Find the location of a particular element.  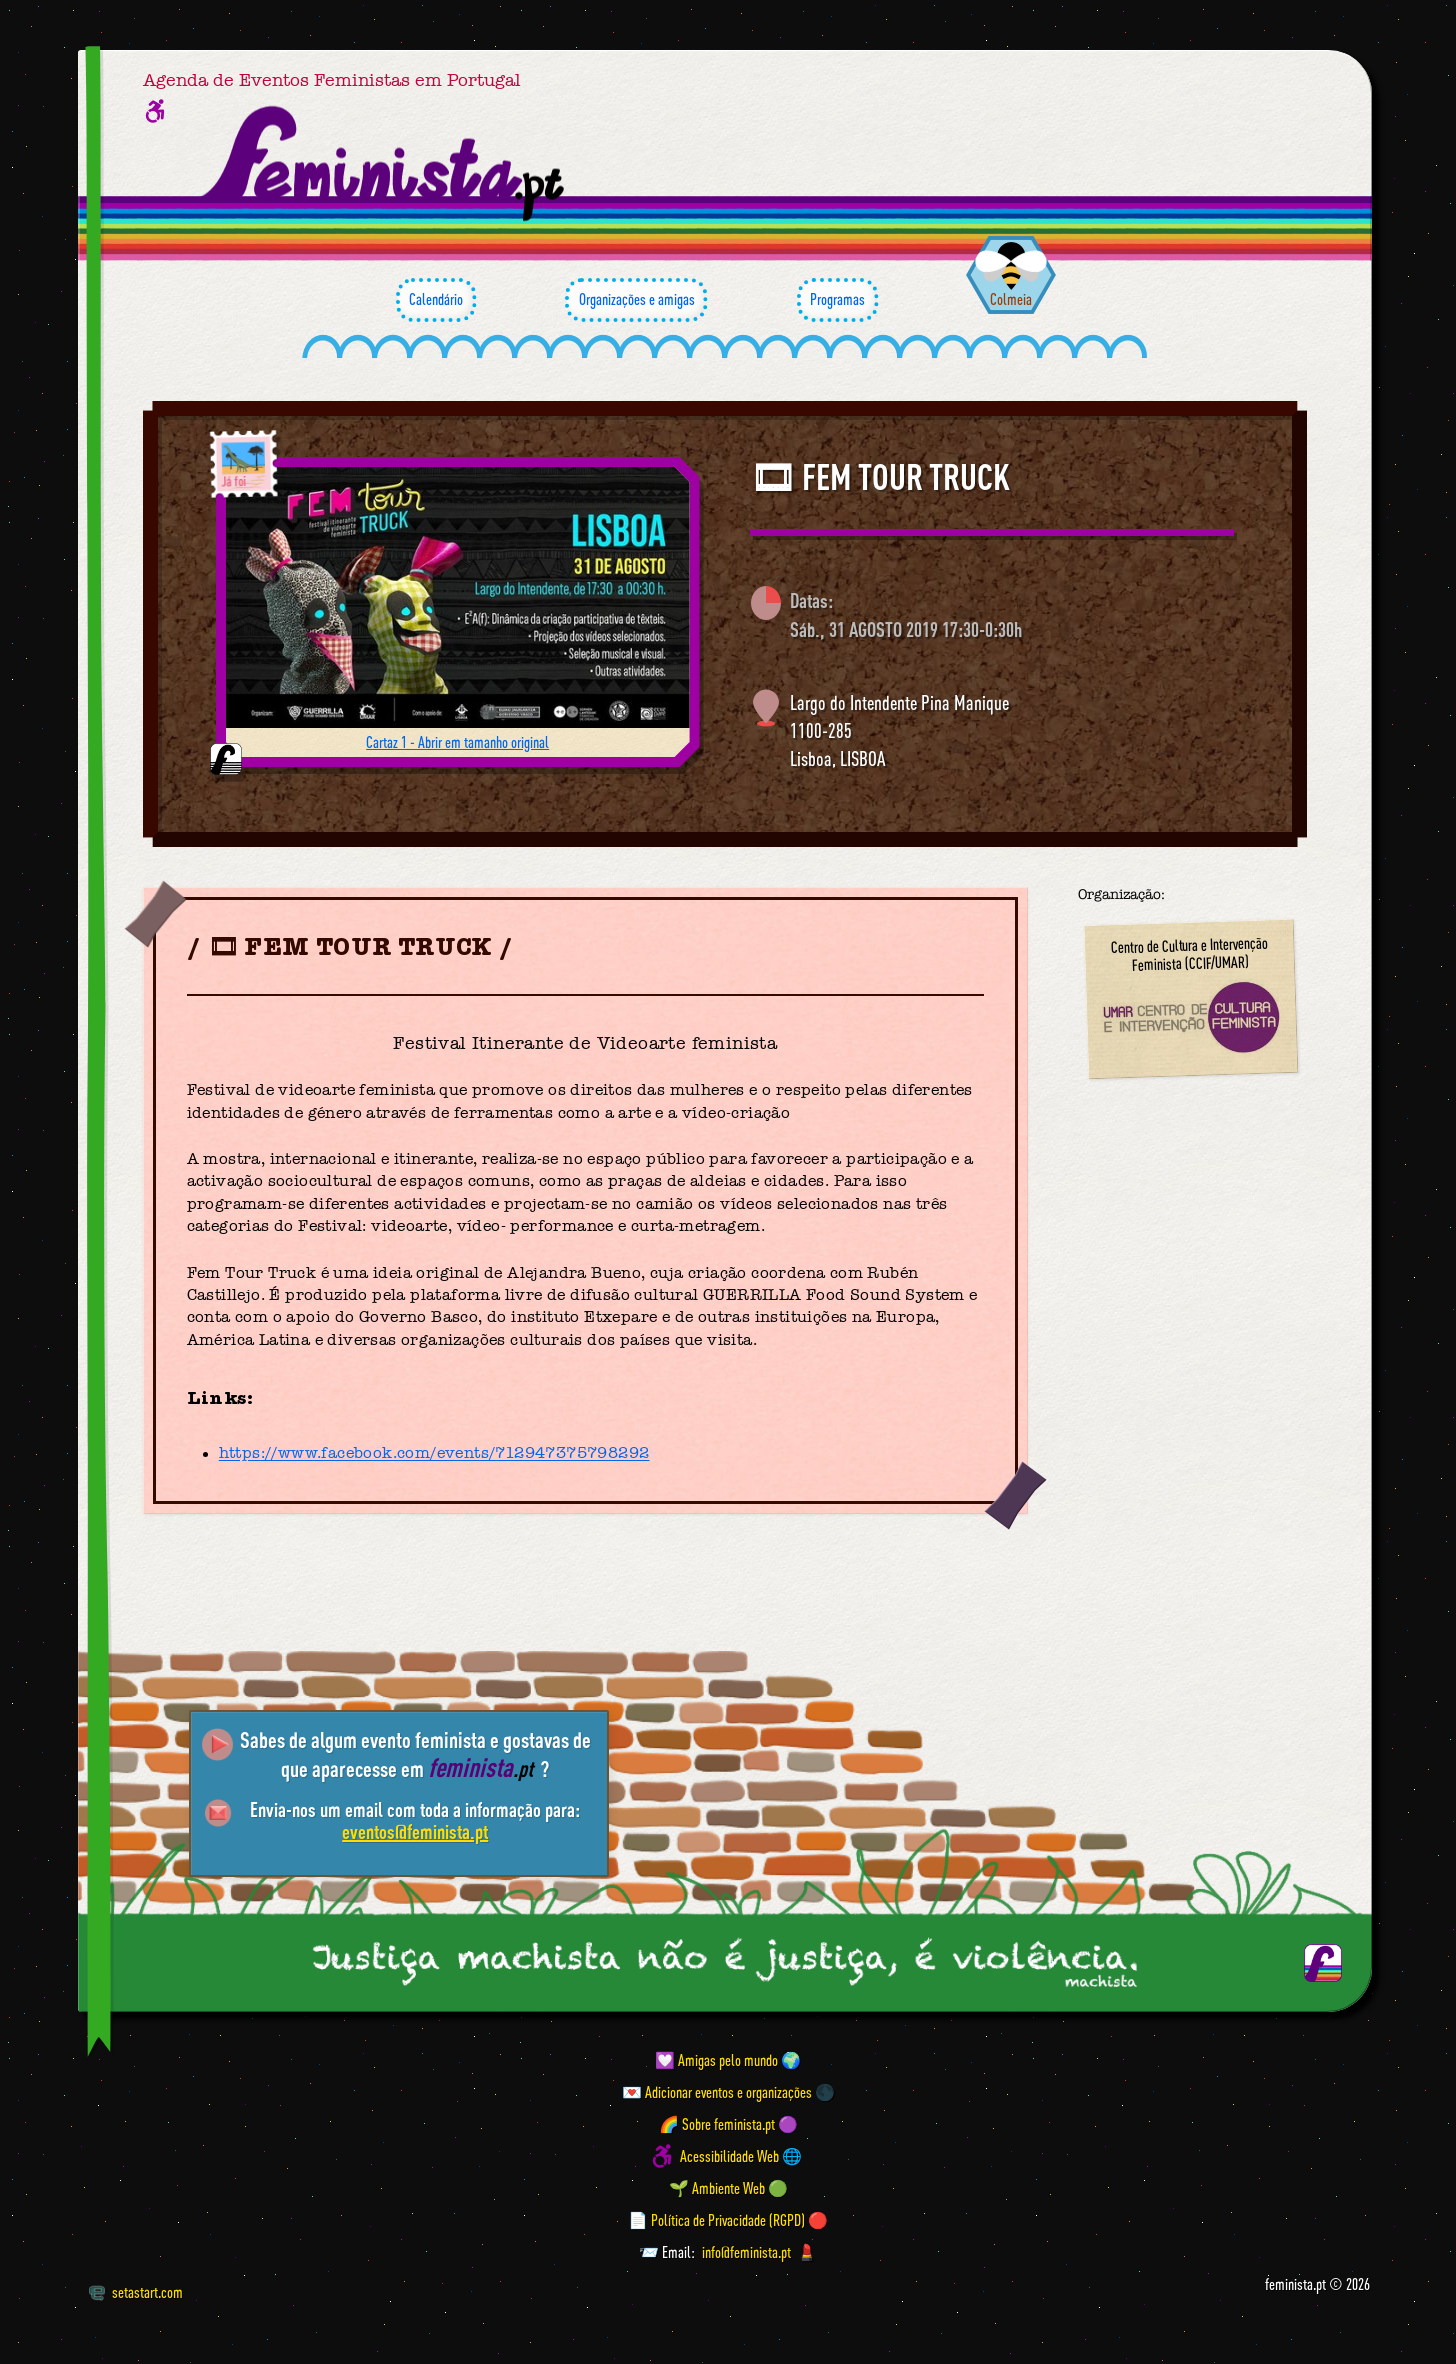

🎞 FEM TOUR TRUCK is located at coordinates (880, 477).